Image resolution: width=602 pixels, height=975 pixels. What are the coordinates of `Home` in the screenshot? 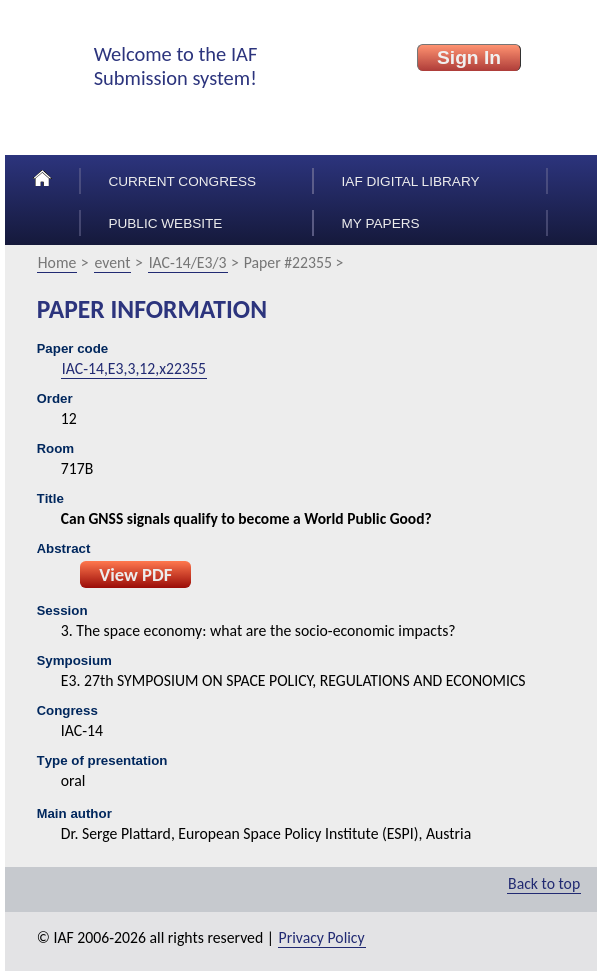 It's located at (57, 262).